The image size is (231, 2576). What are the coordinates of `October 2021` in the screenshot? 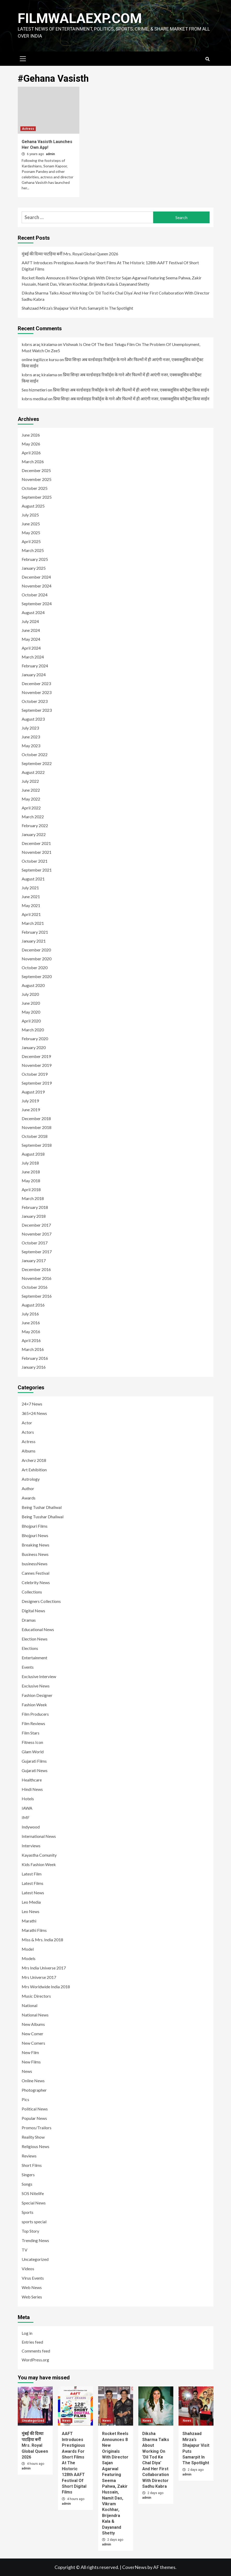 It's located at (35, 860).